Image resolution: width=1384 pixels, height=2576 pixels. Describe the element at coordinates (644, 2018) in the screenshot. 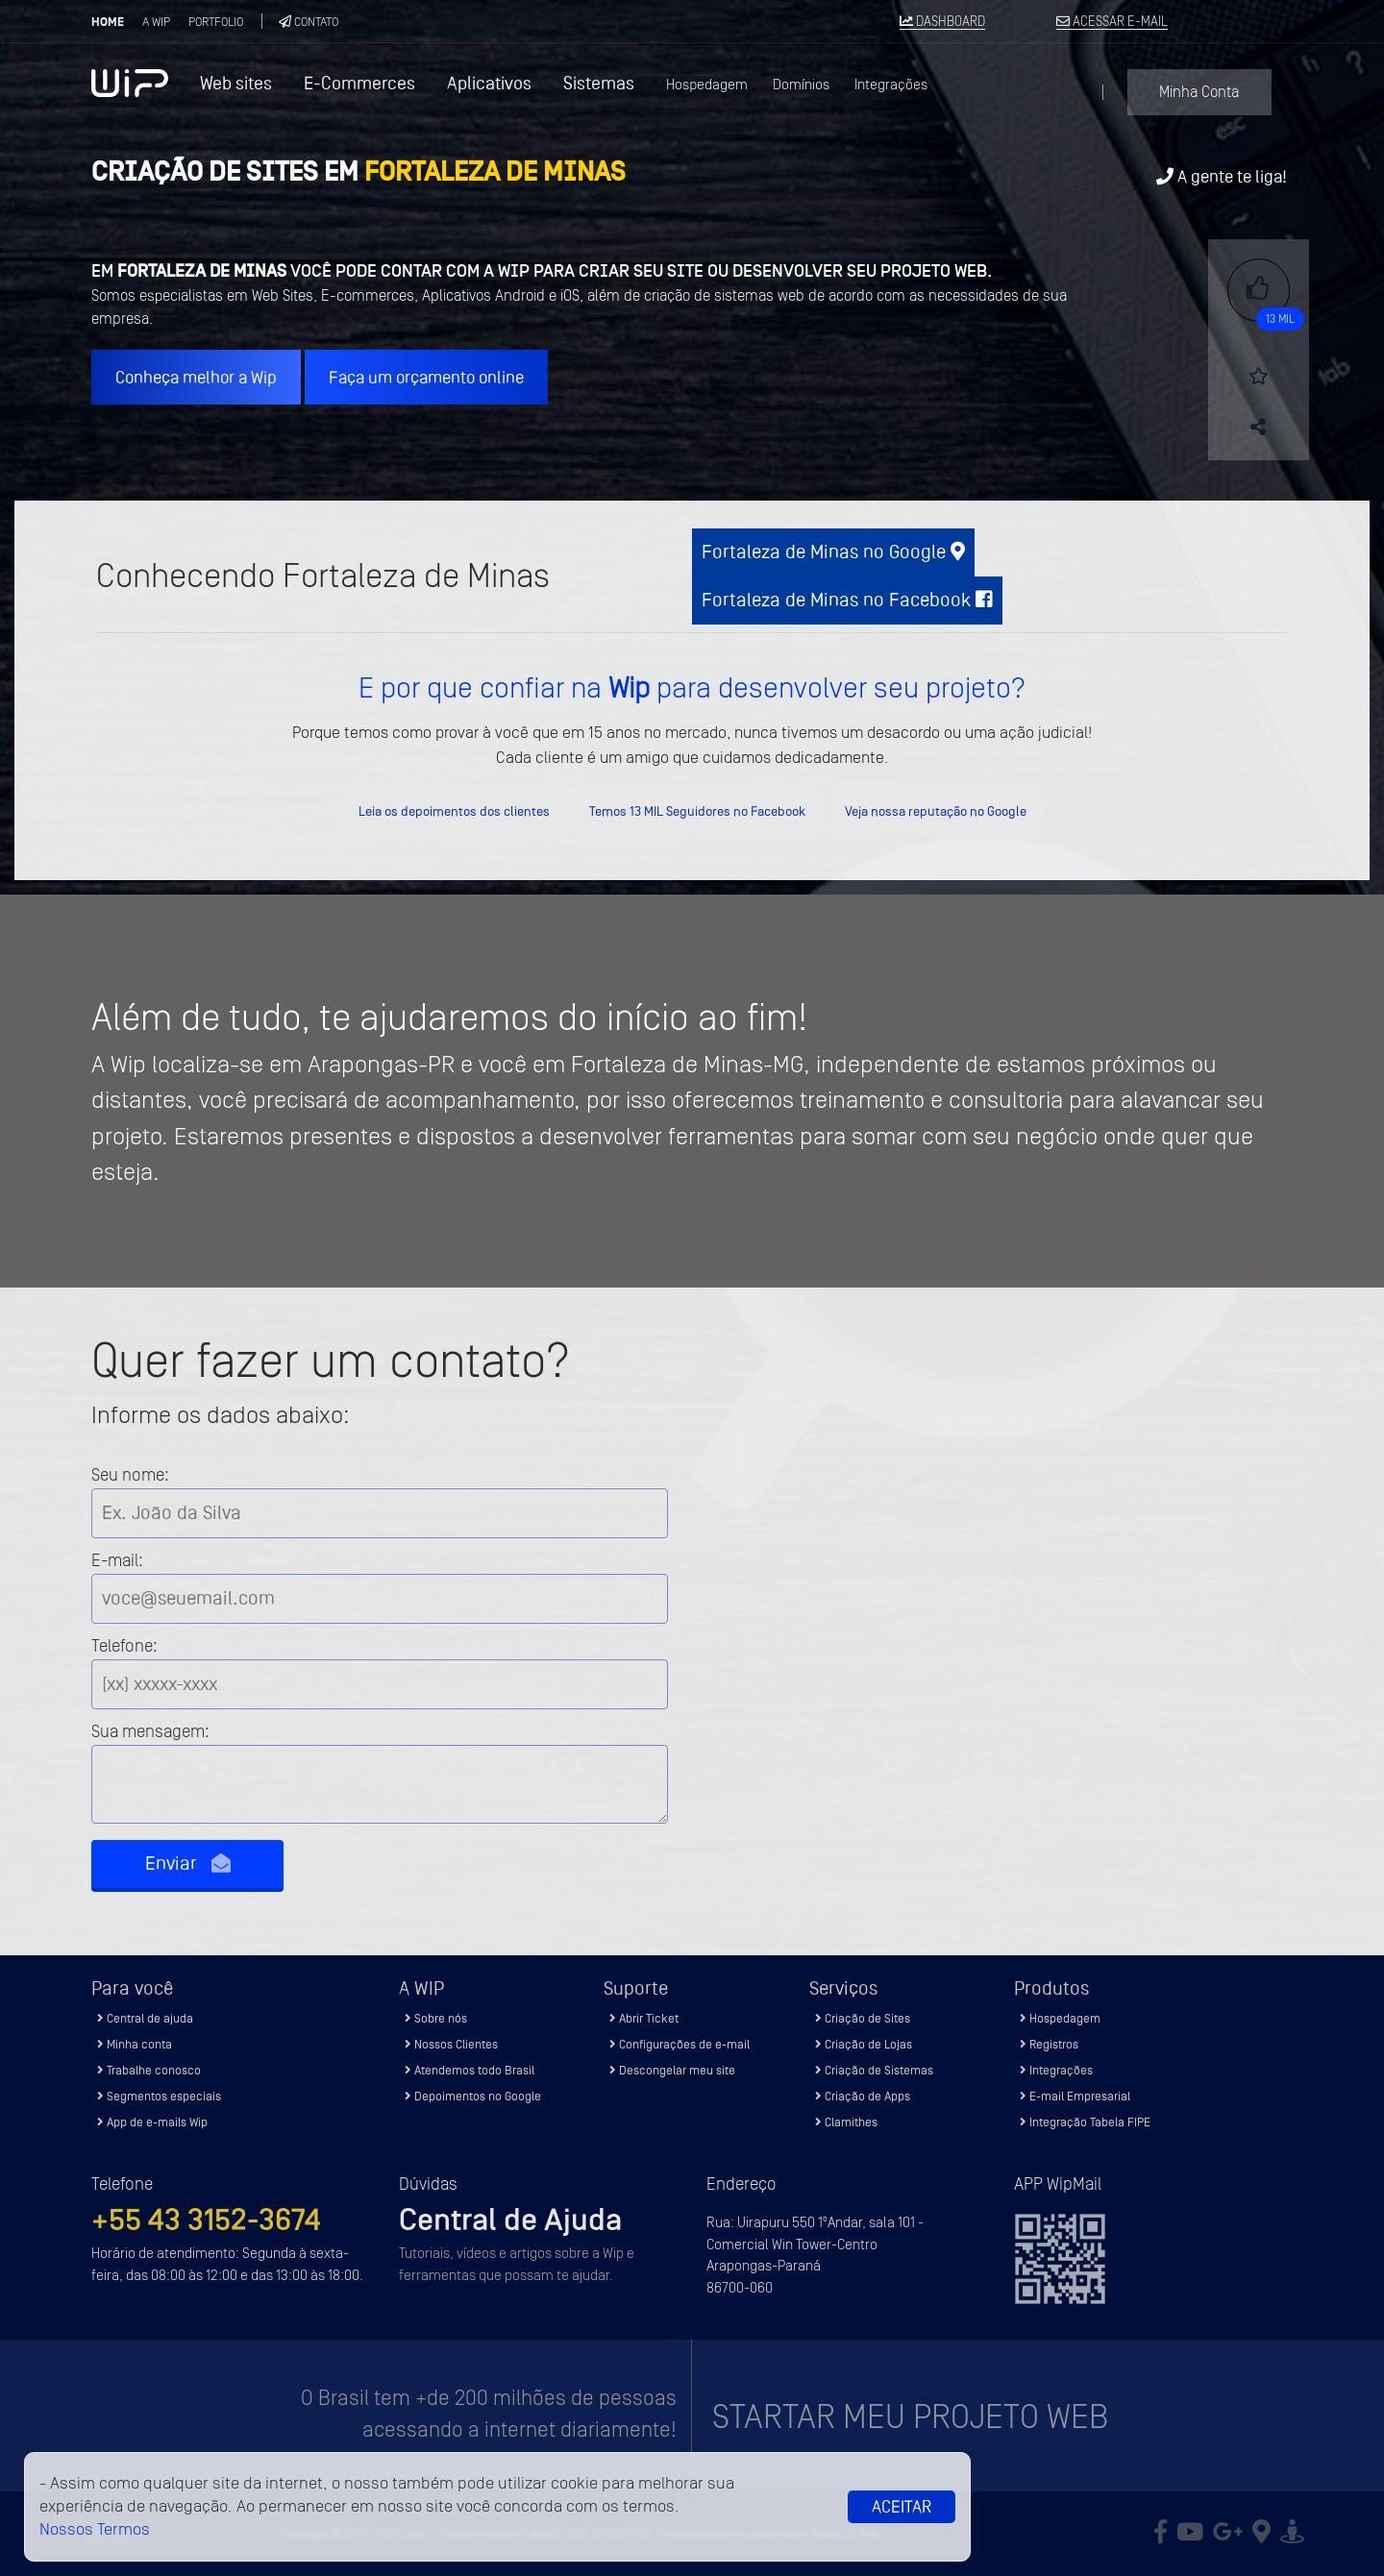

I see `Abrir Ticket` at that location.